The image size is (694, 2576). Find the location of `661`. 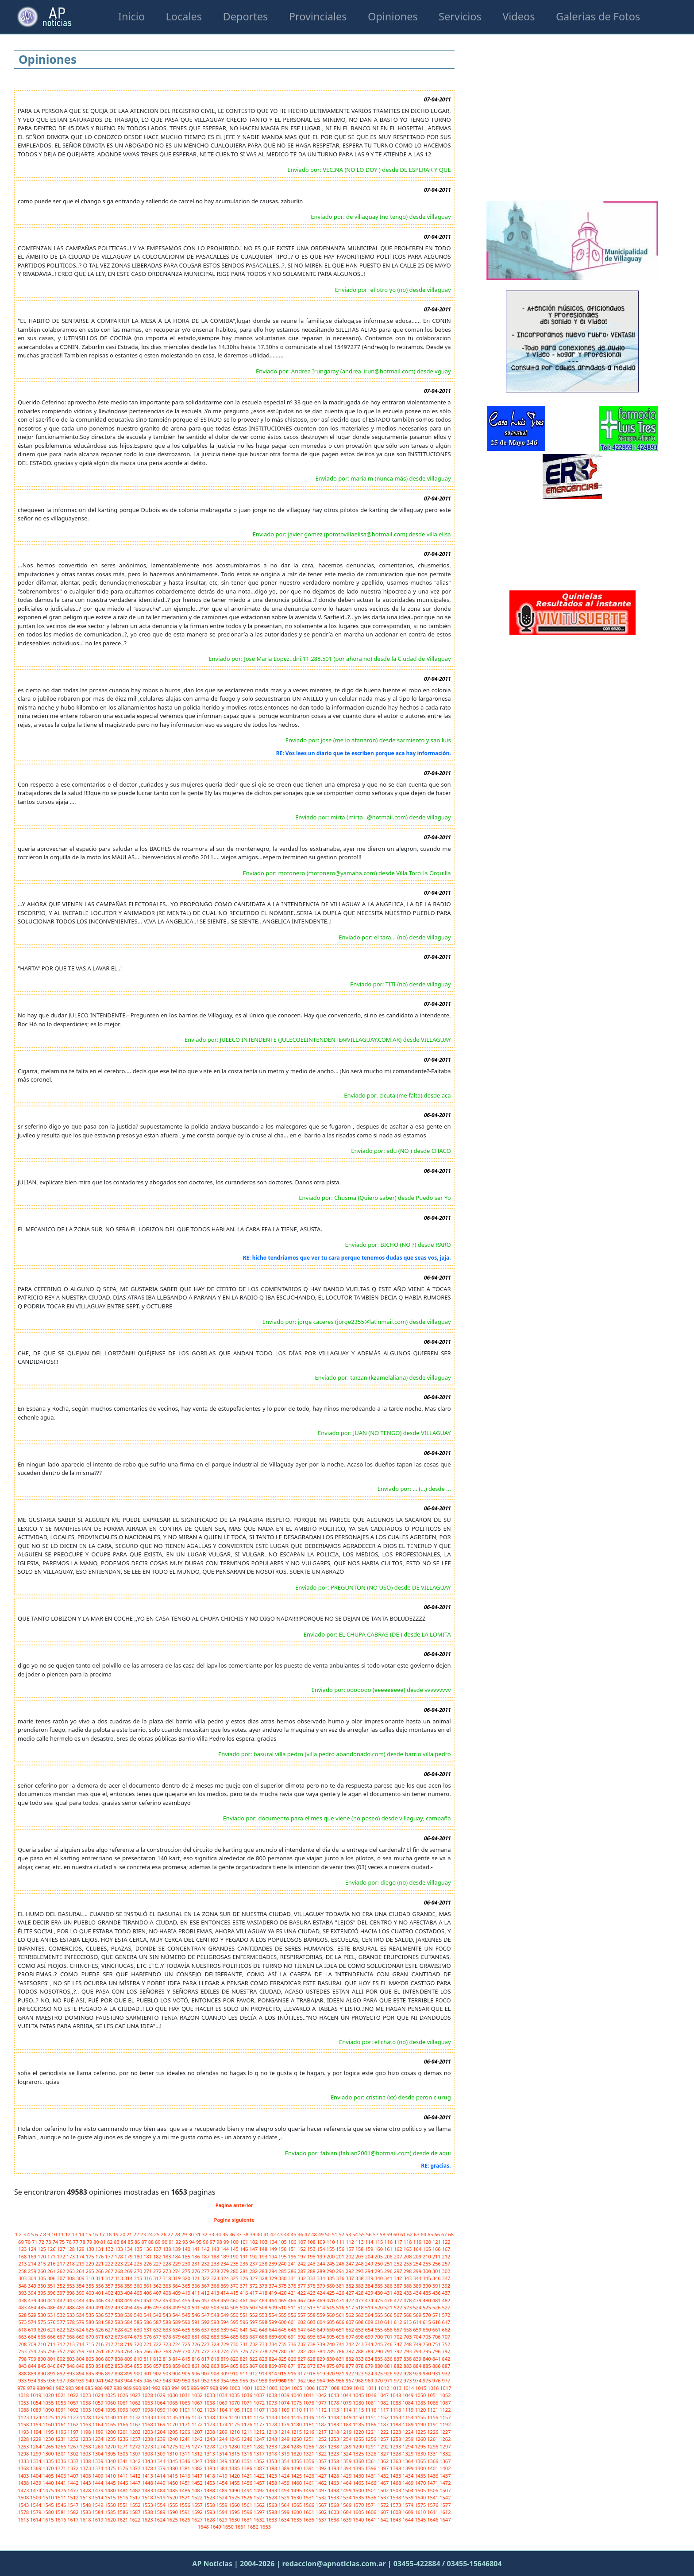

661 is located at coordinates (437, 2329).